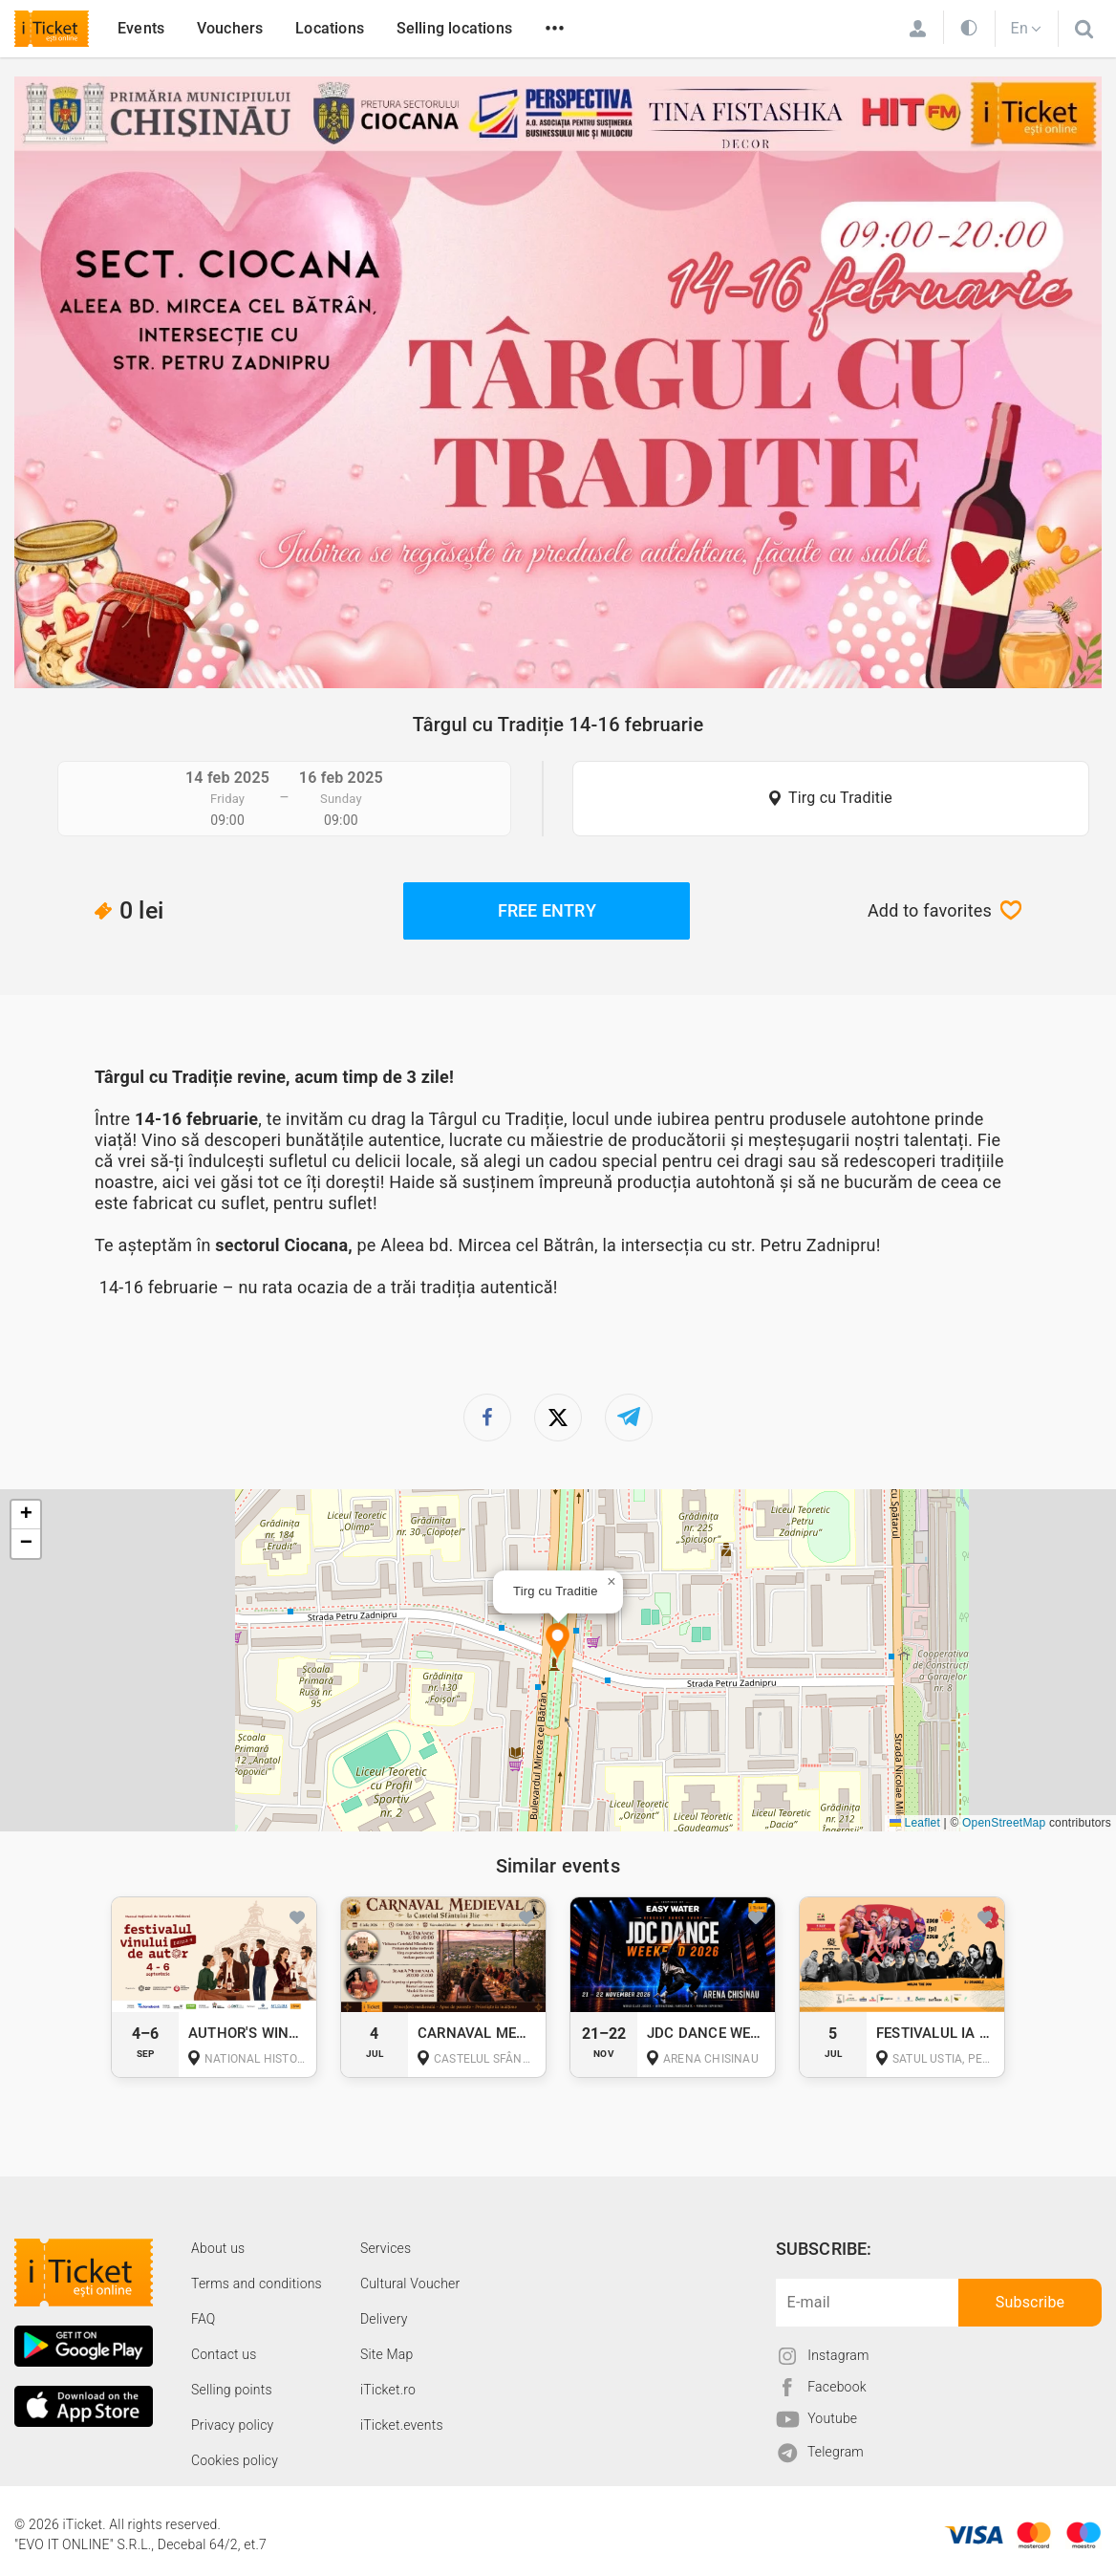  Describe the element at coordinates (218, 2248) in the screenshot. I see `About us` at that location.